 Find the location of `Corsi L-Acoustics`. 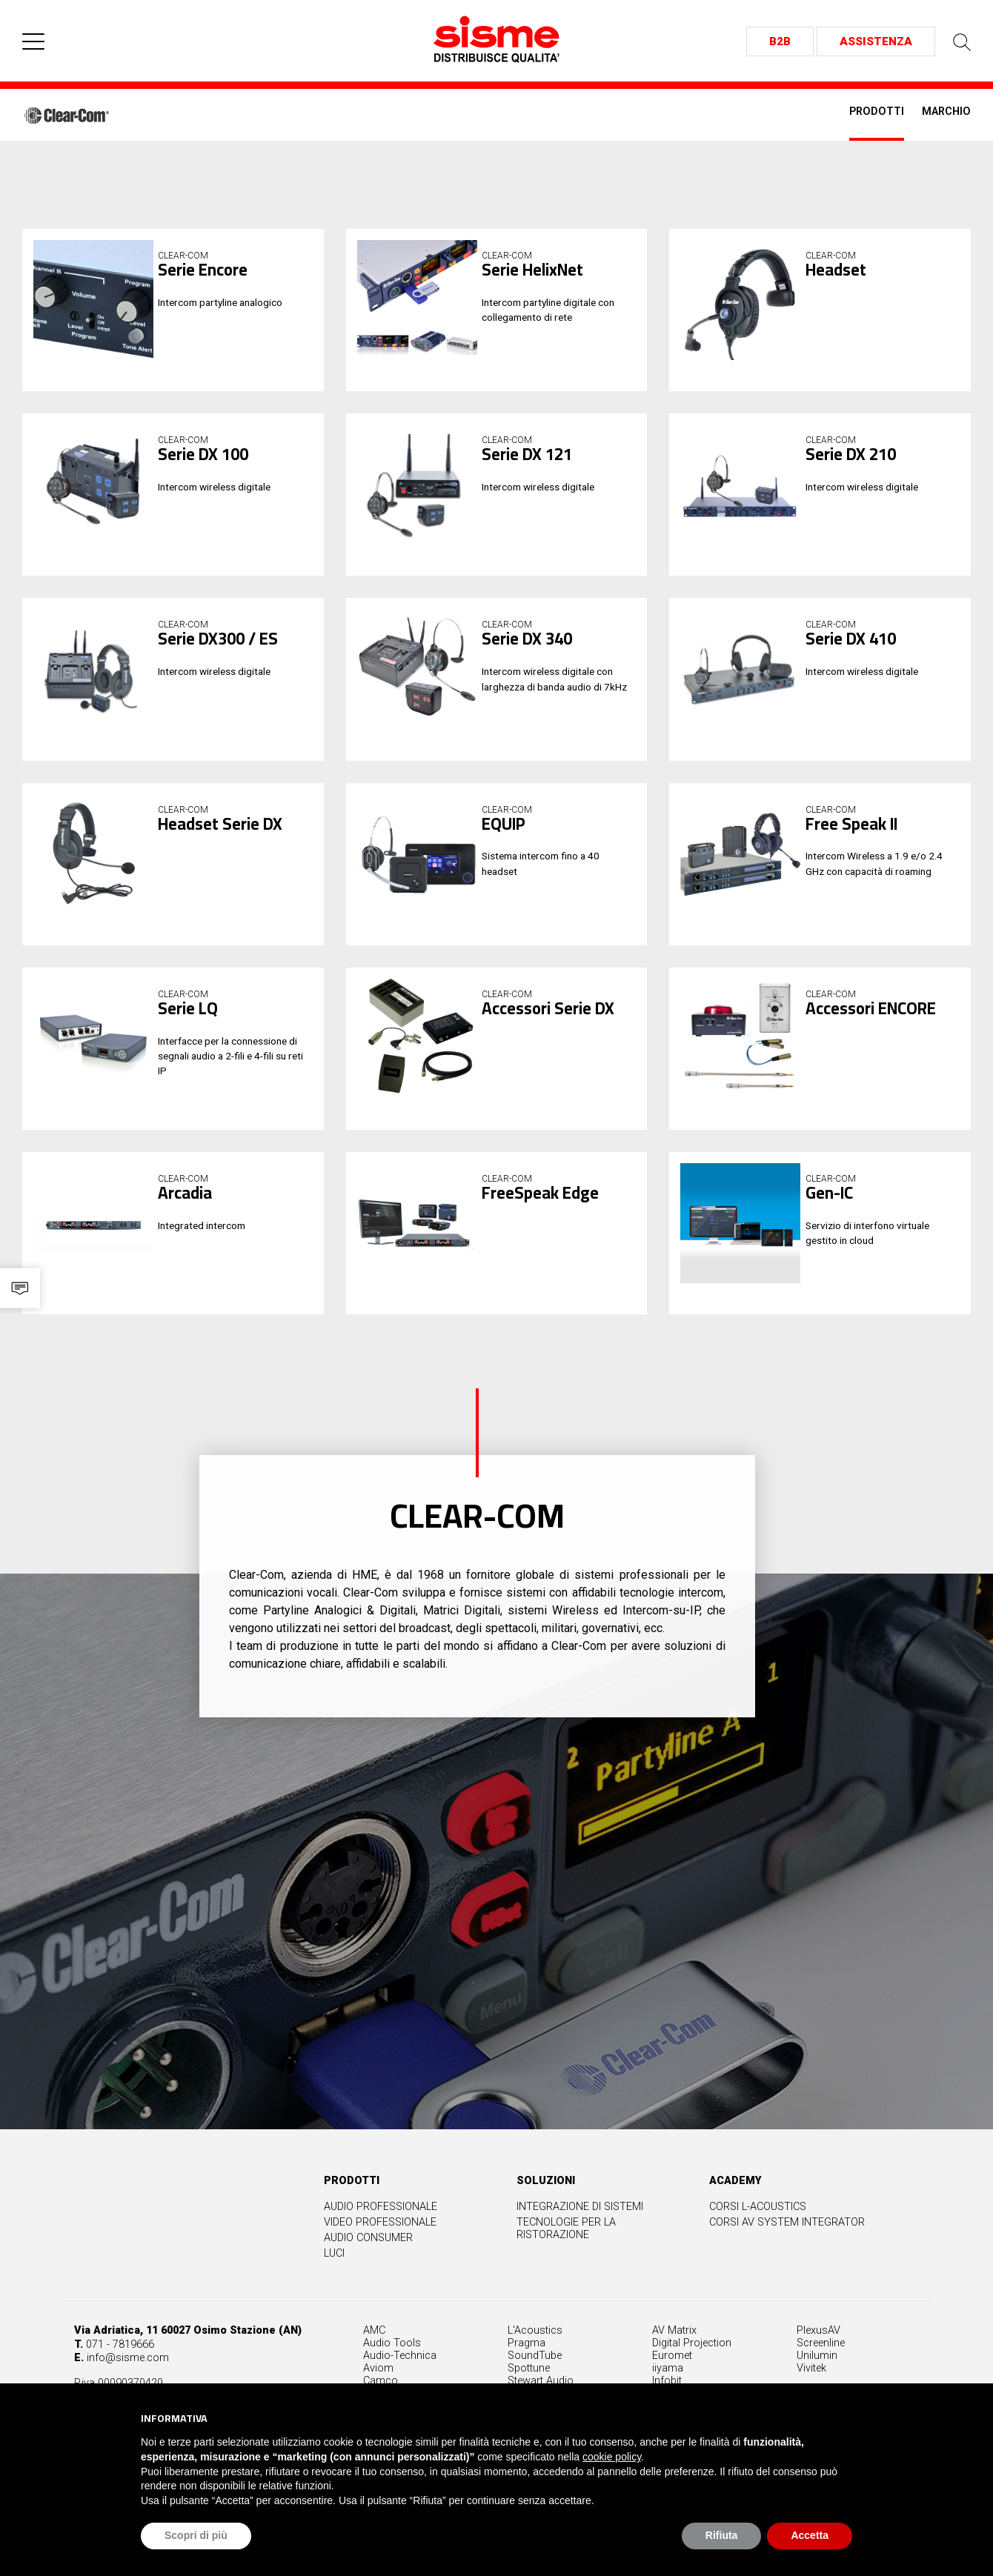

Corsi L-Acoustics is located at coordinates (797, 2255).